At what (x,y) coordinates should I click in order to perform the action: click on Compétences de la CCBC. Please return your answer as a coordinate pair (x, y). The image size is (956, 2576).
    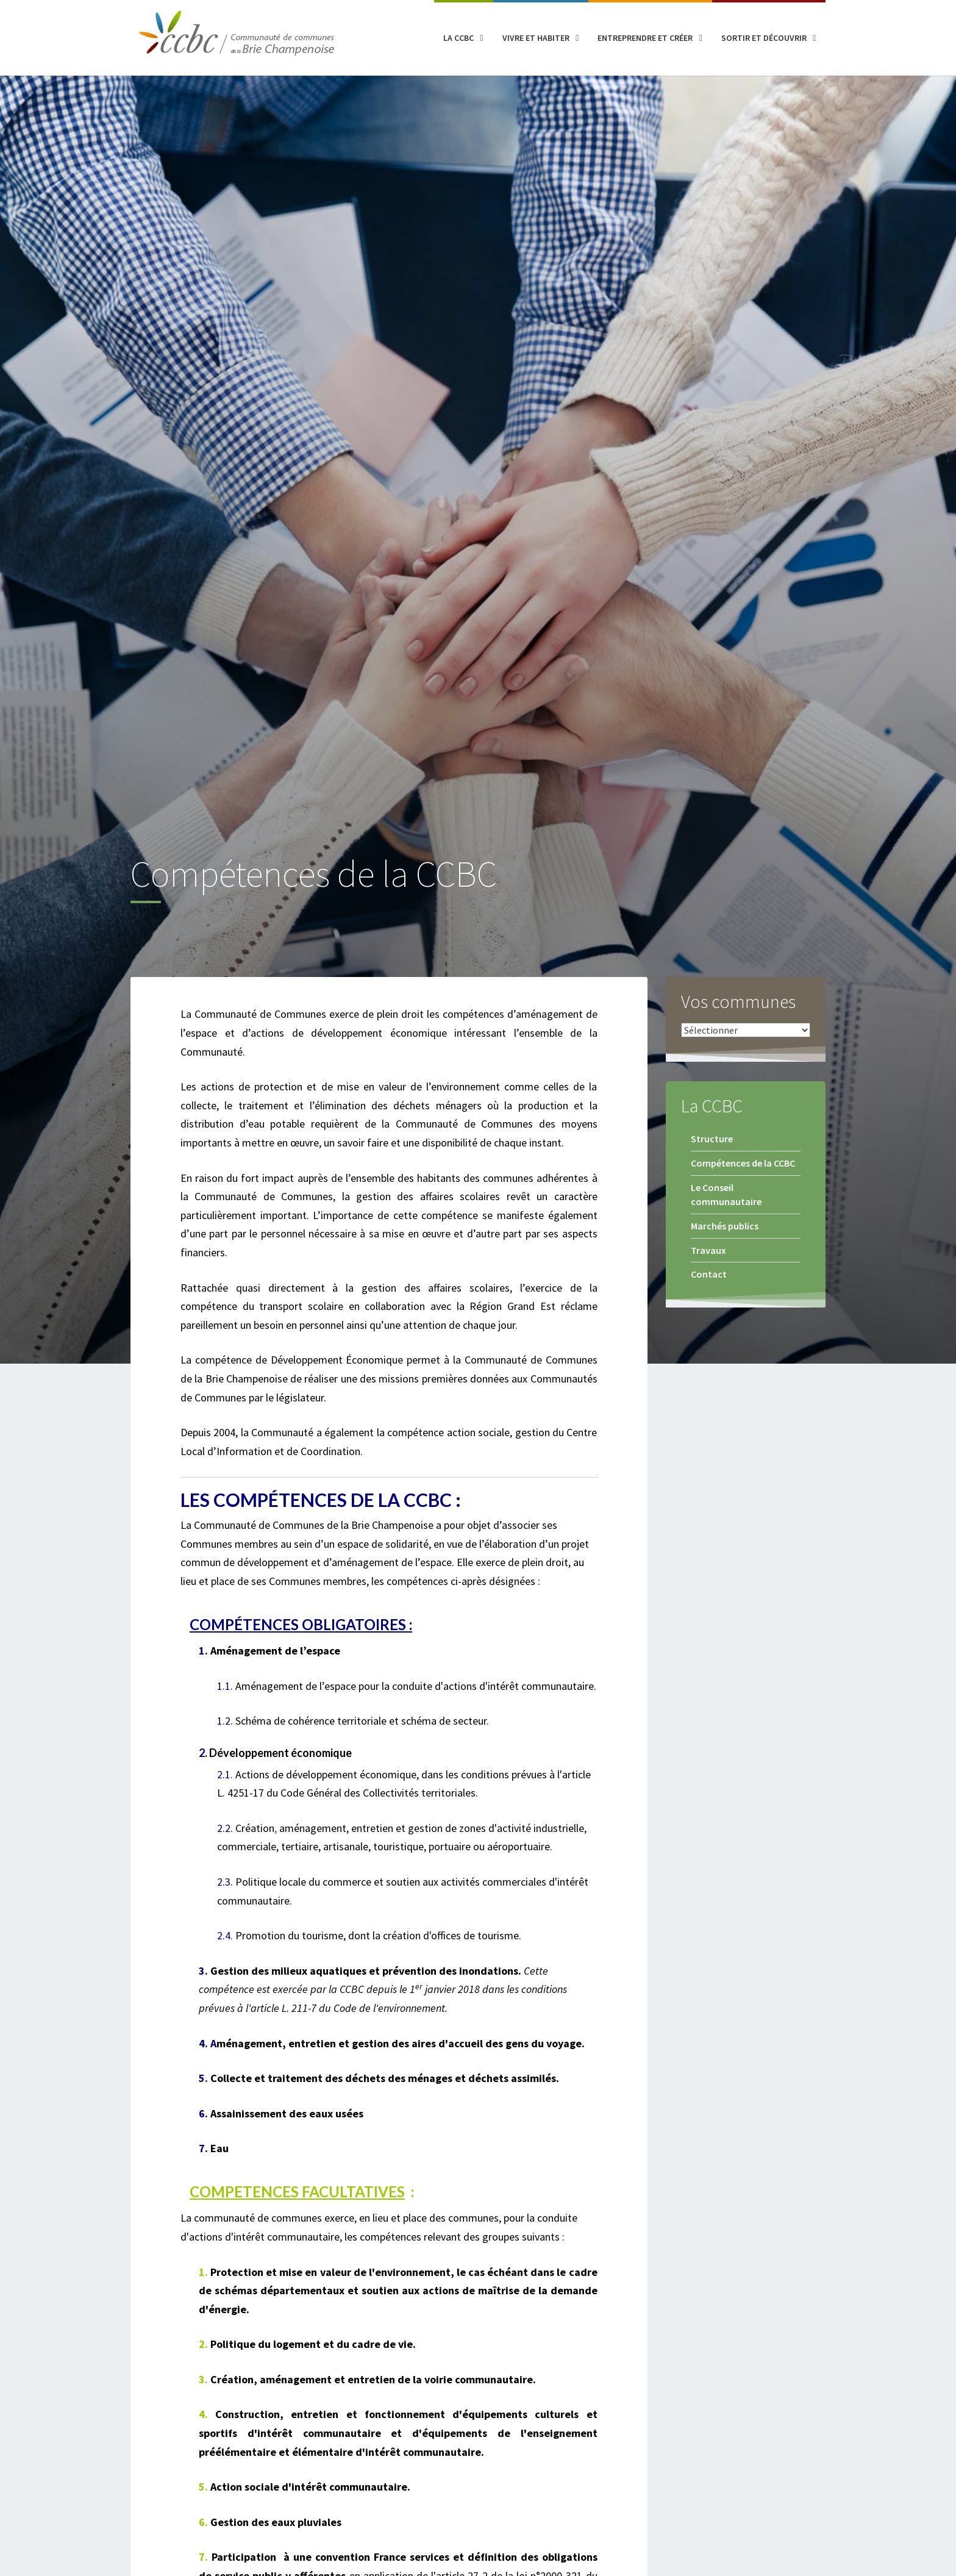
    Looking at the image, I should click on (743, 1163).